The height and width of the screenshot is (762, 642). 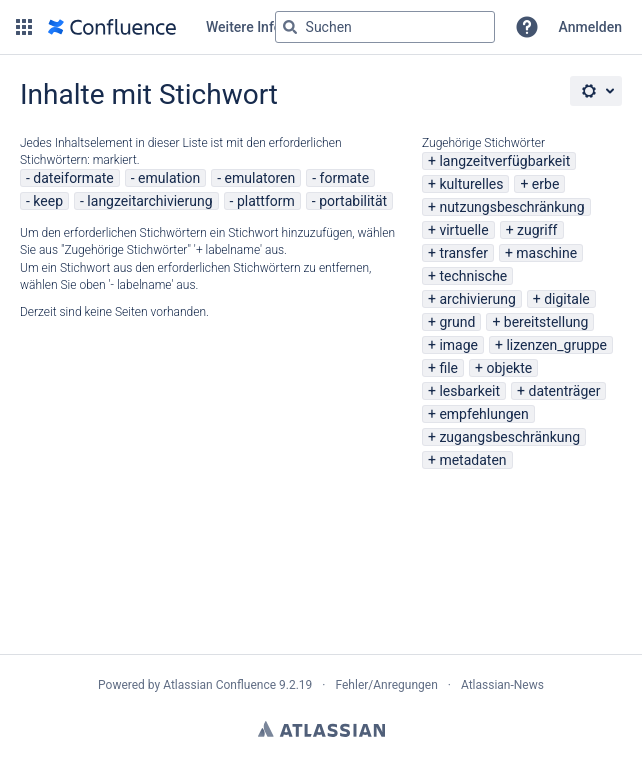 What do you see at coordinates (537, 230) in the screenshot?
I see `zugriff` at bounding box center [537, 230].